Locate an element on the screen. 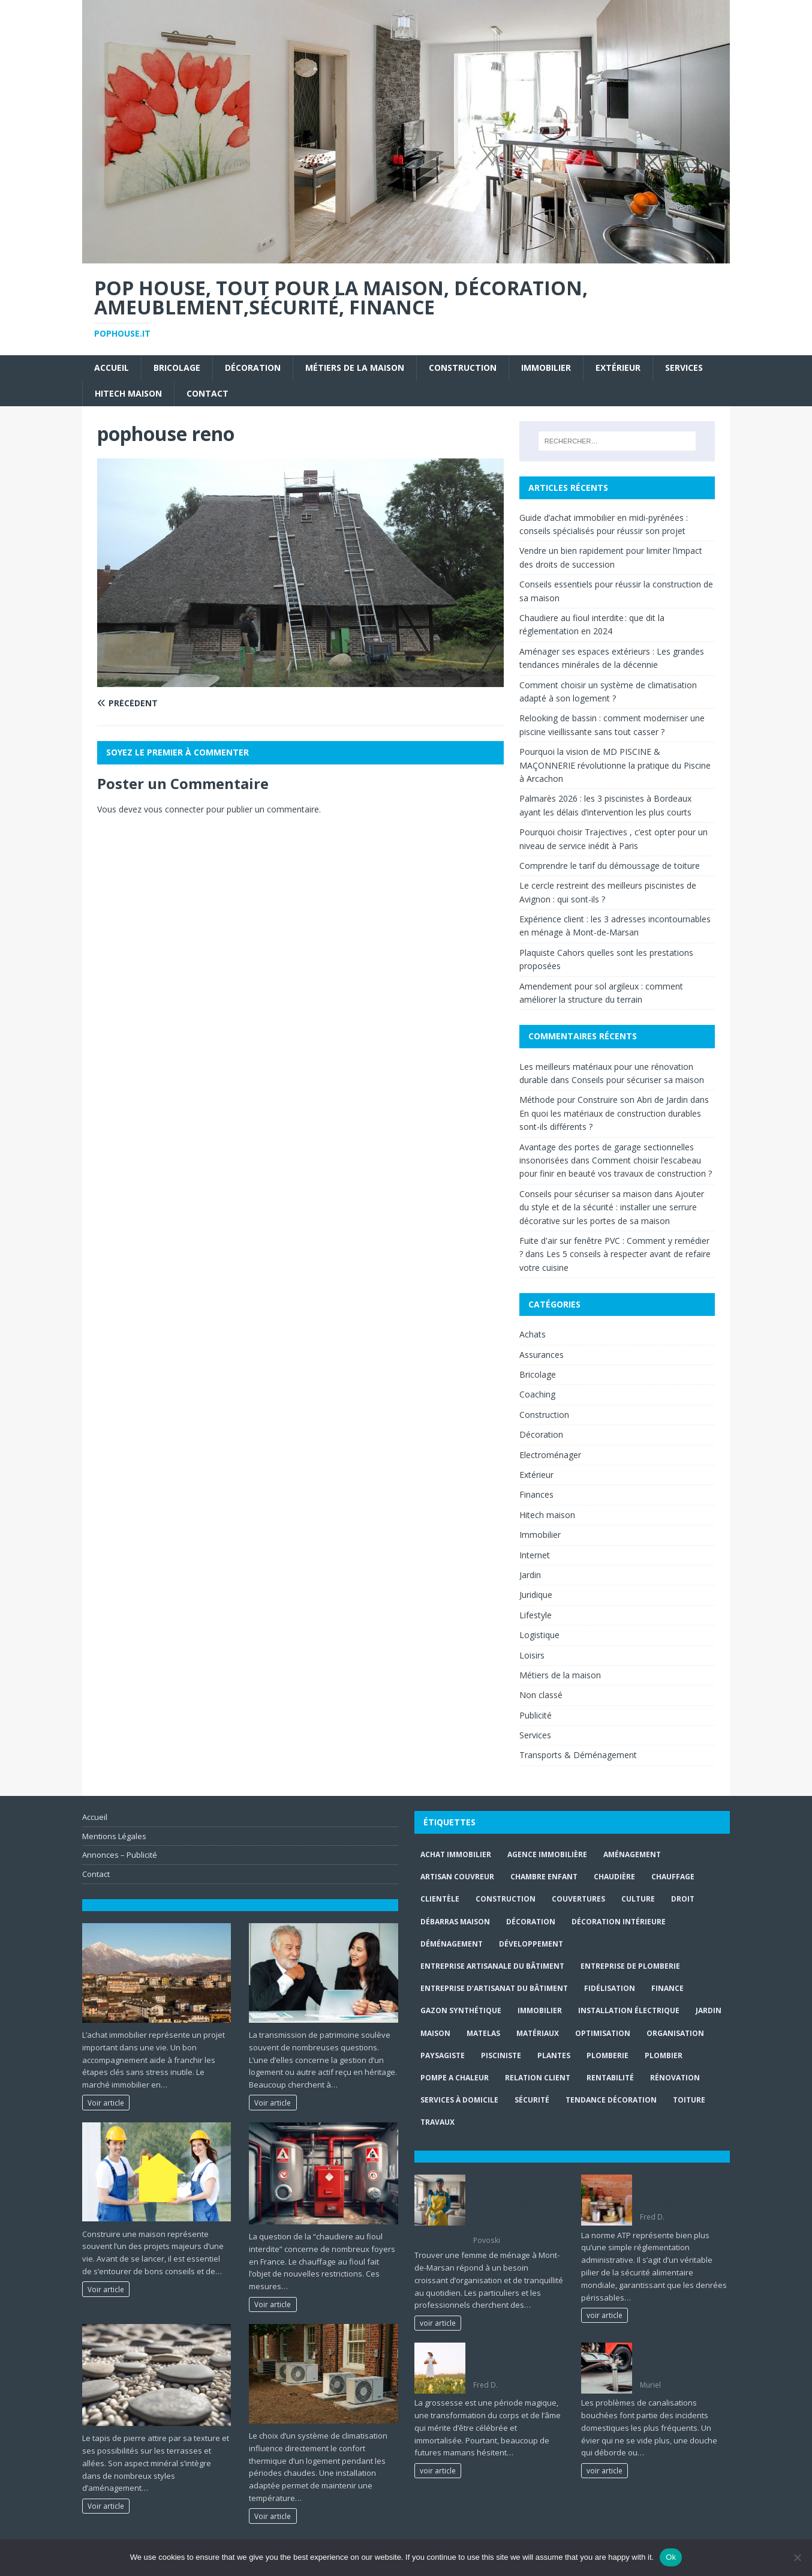  Ok is located at coordinates (671, 2557).